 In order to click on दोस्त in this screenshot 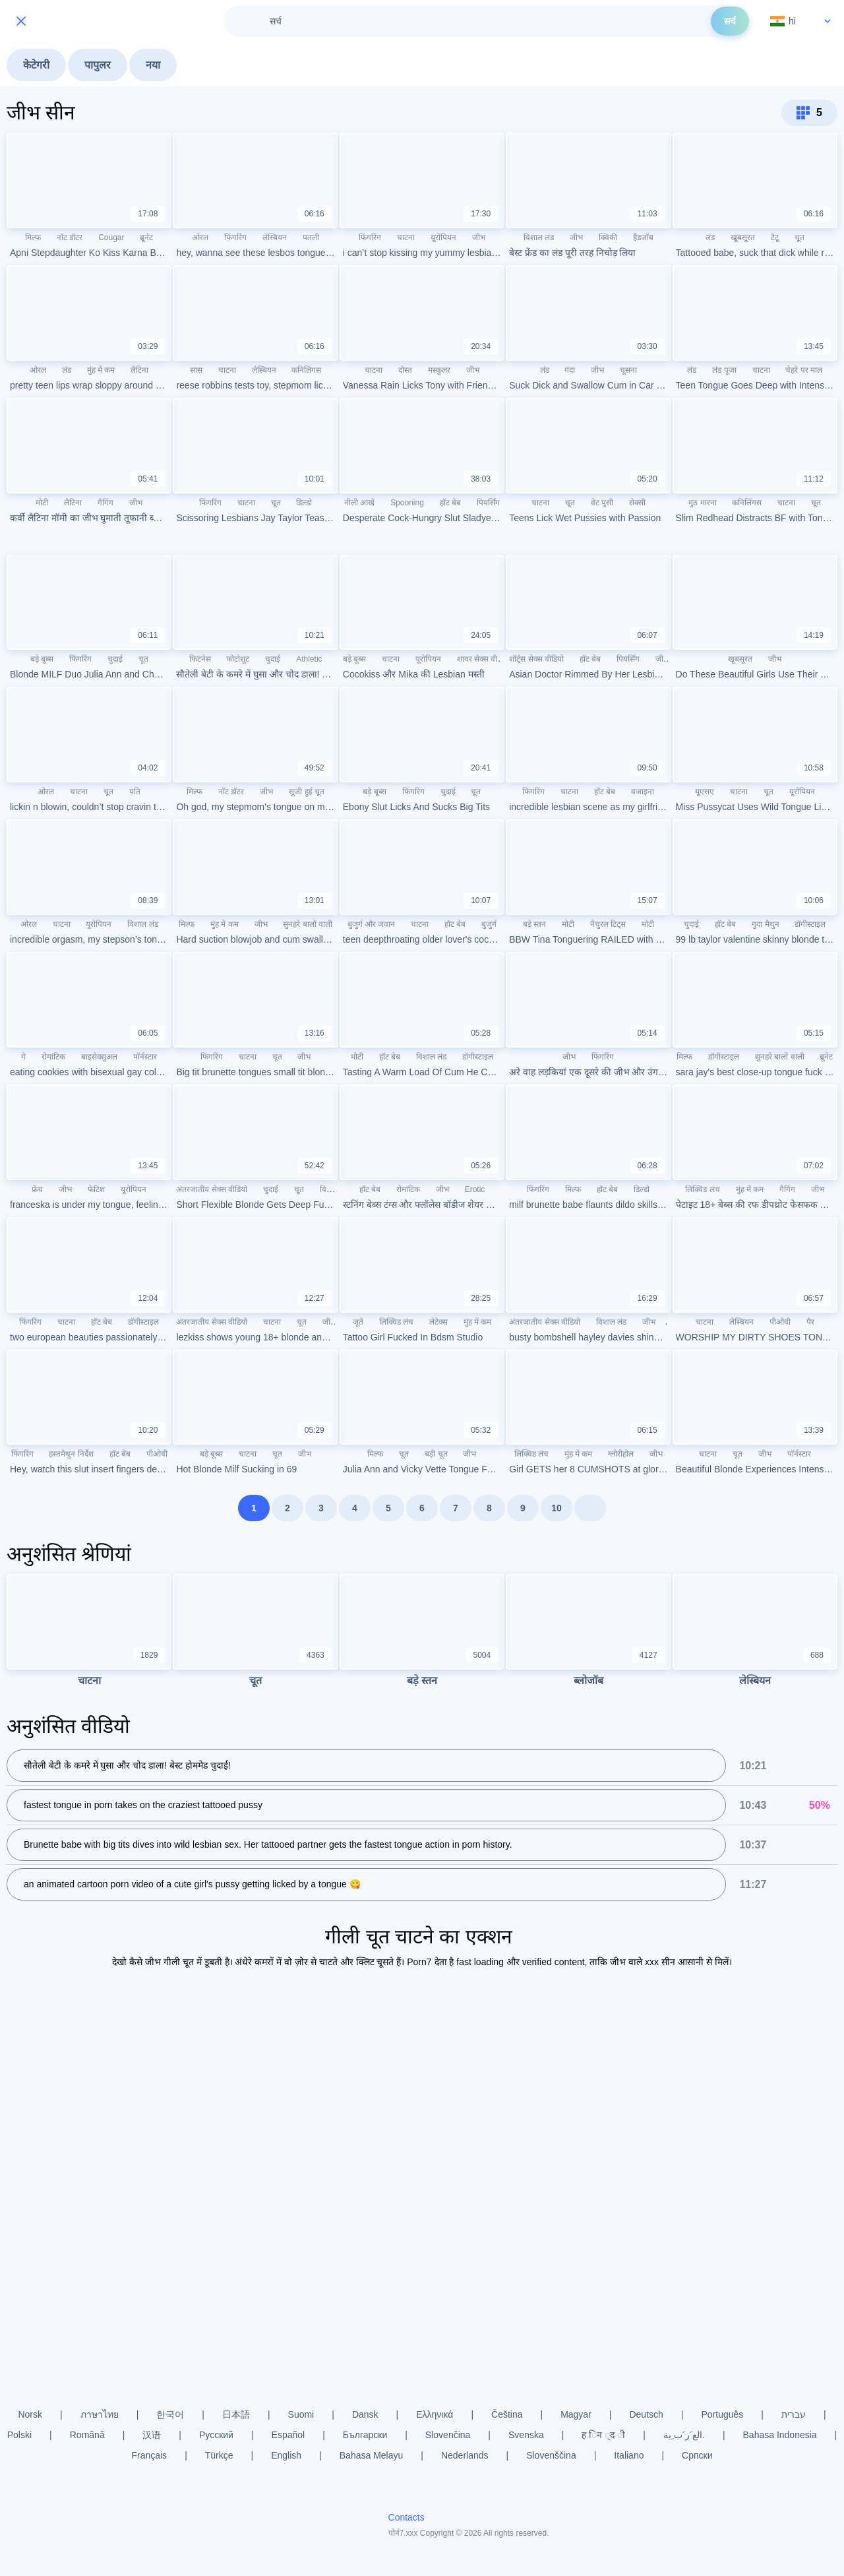, I will do `click(405, 370)`.